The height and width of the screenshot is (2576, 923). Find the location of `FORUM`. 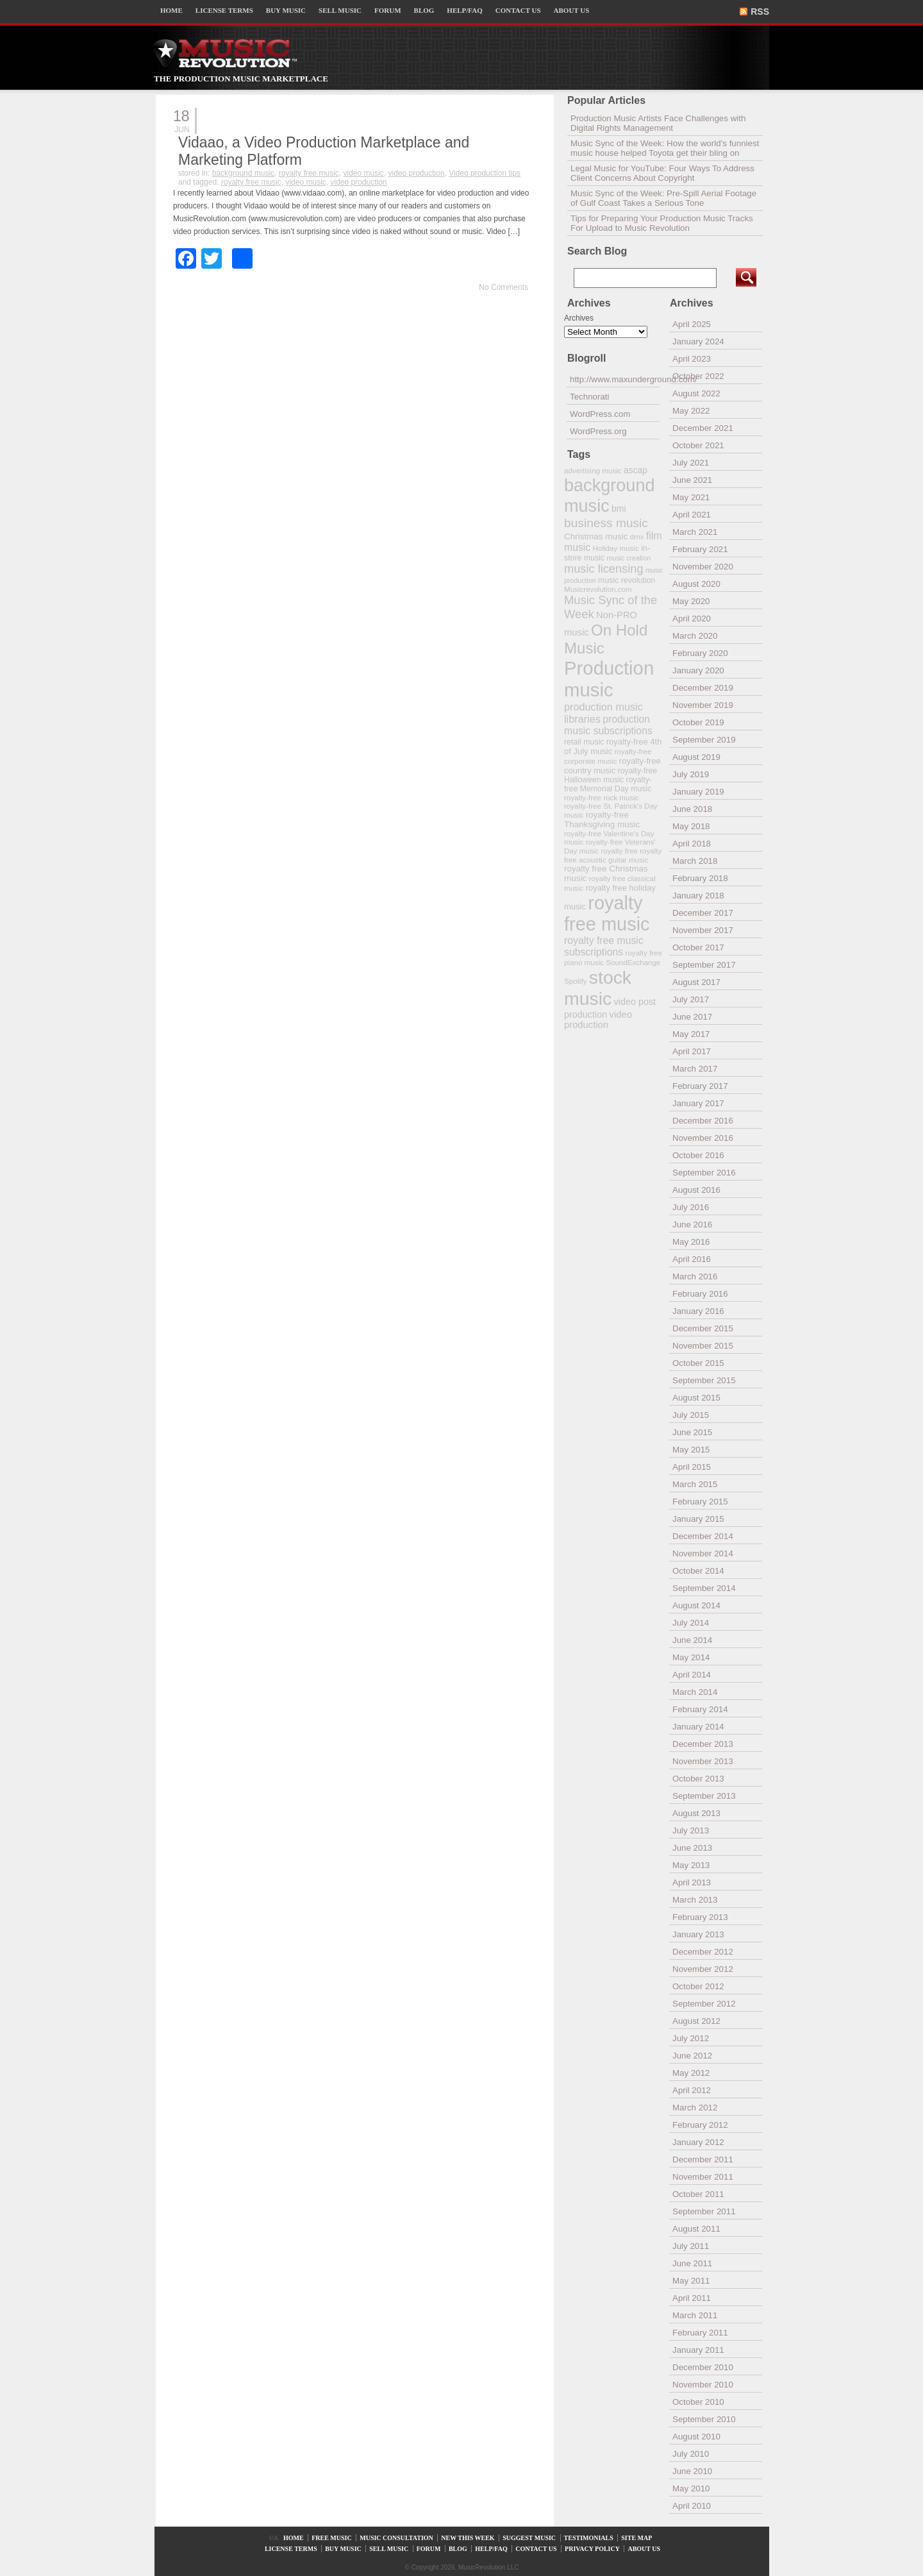

FORUM is located at coordinates (387, 10).